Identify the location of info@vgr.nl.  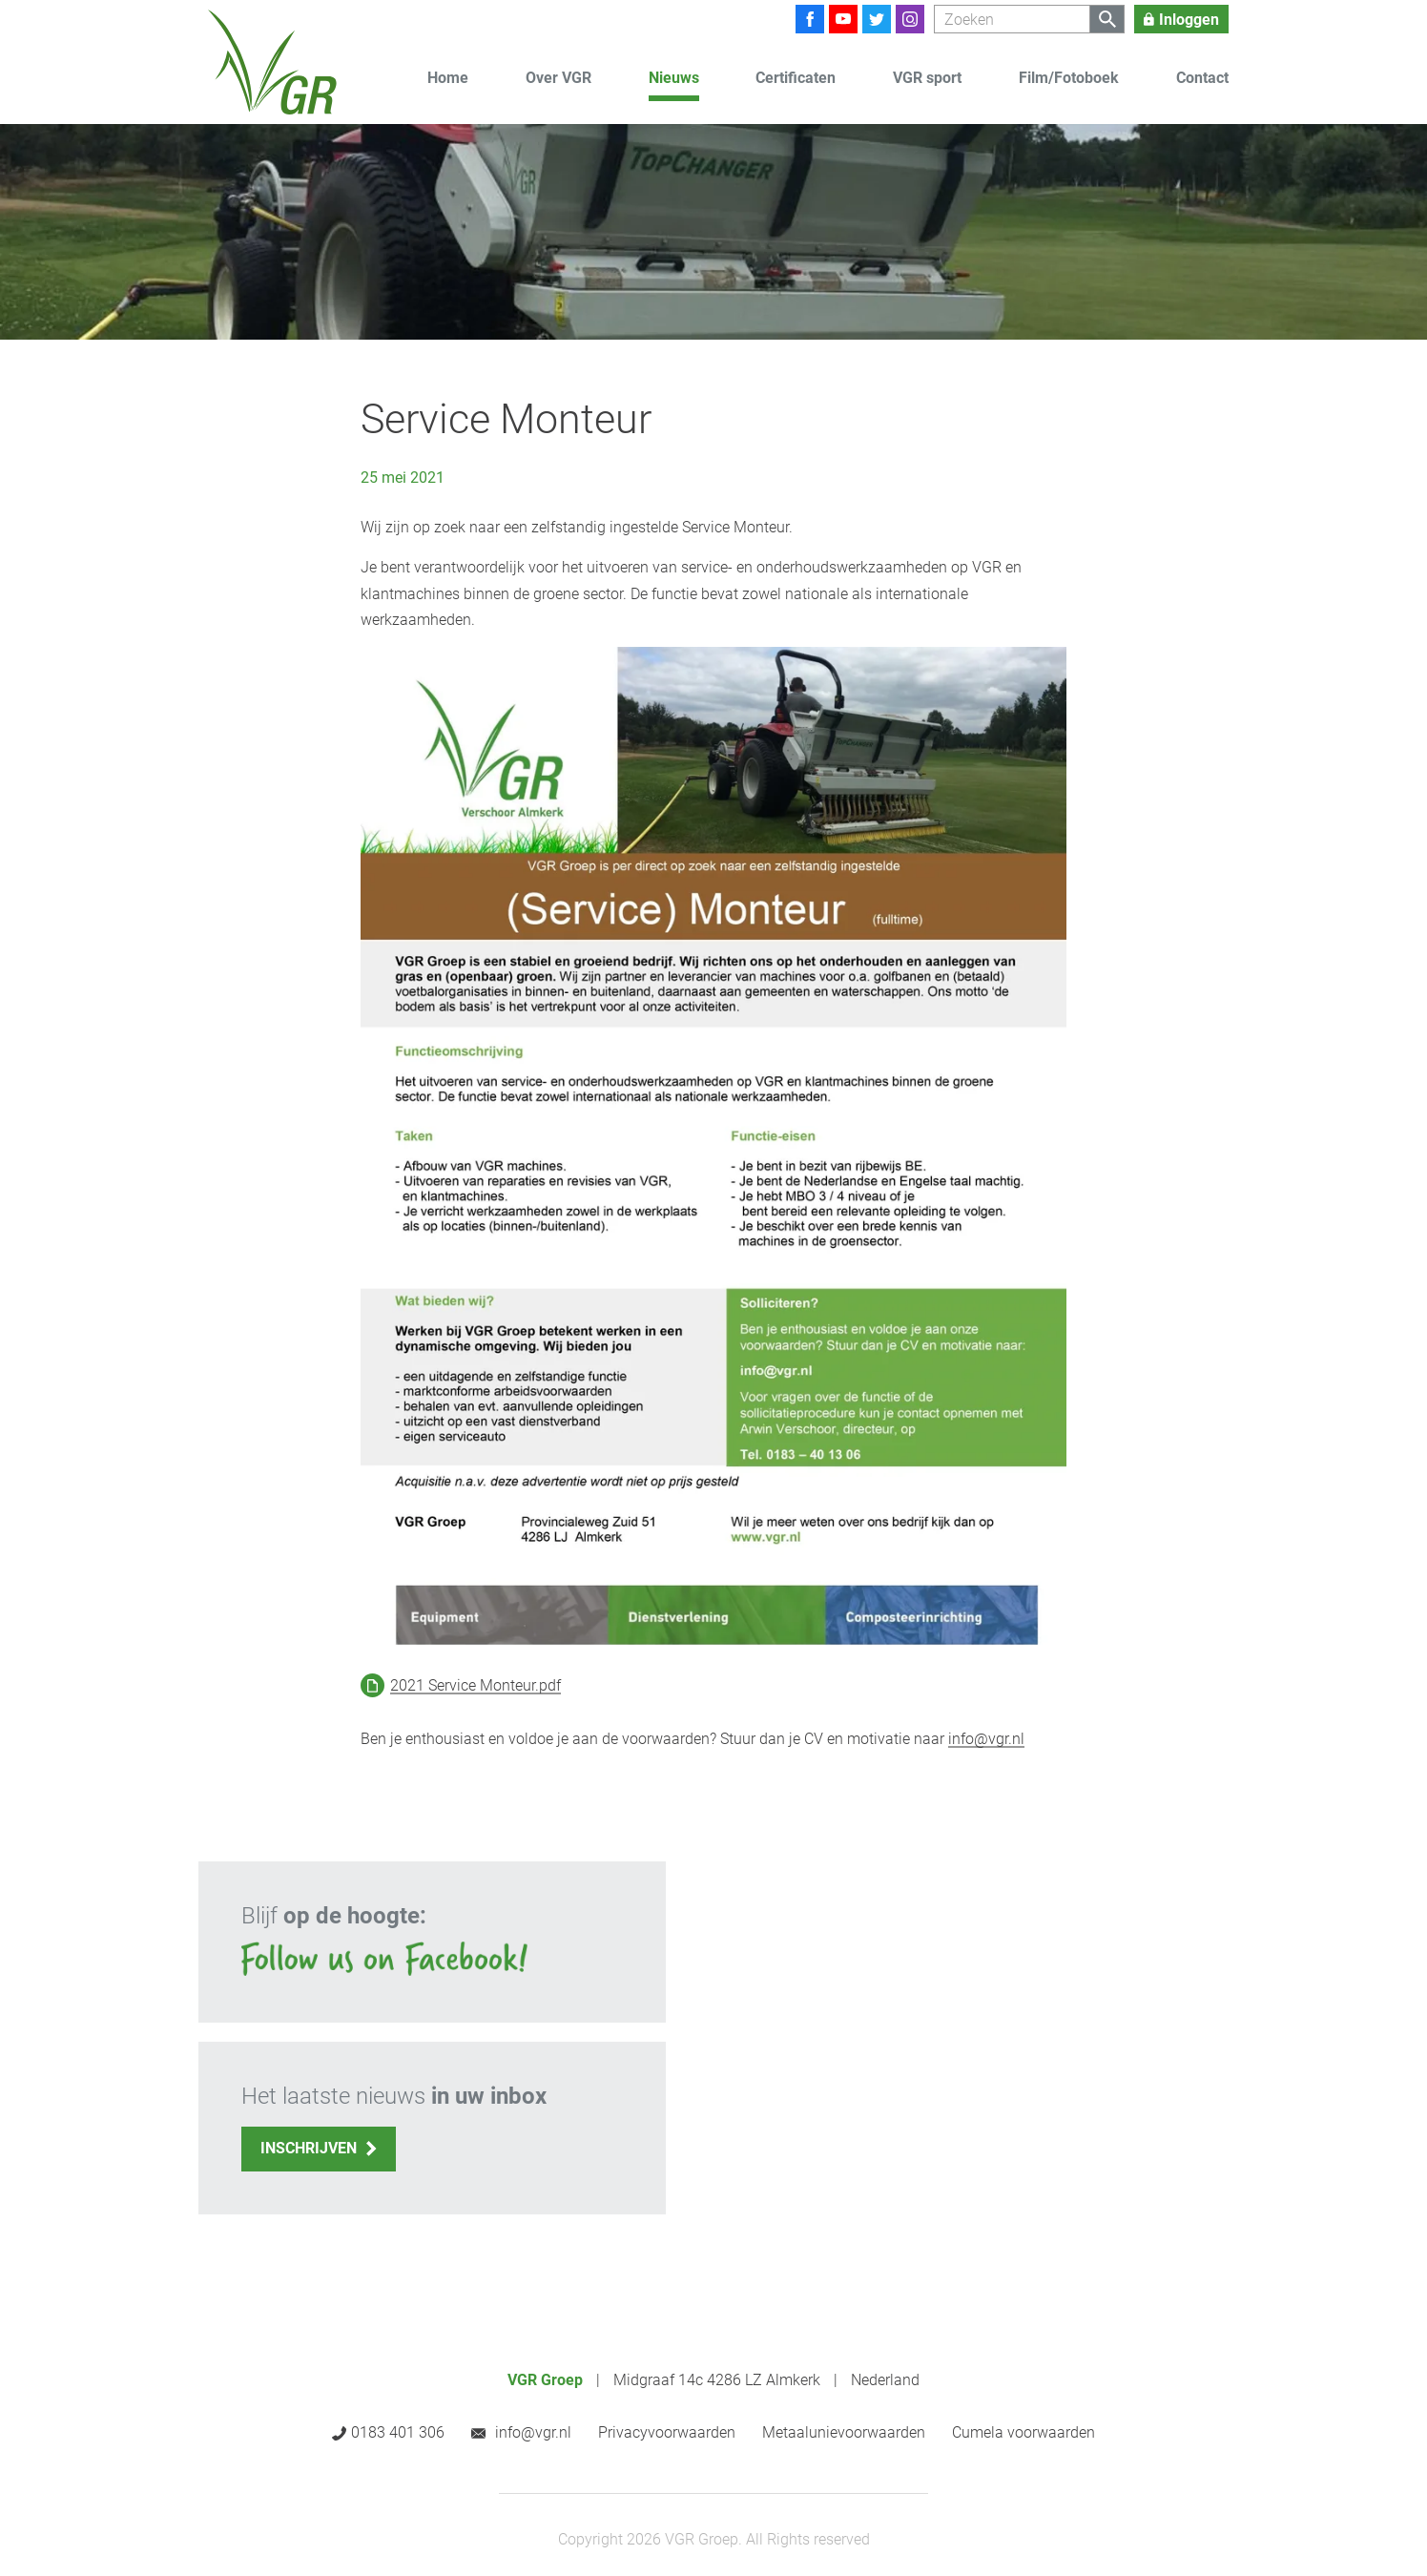
(986, 1739).